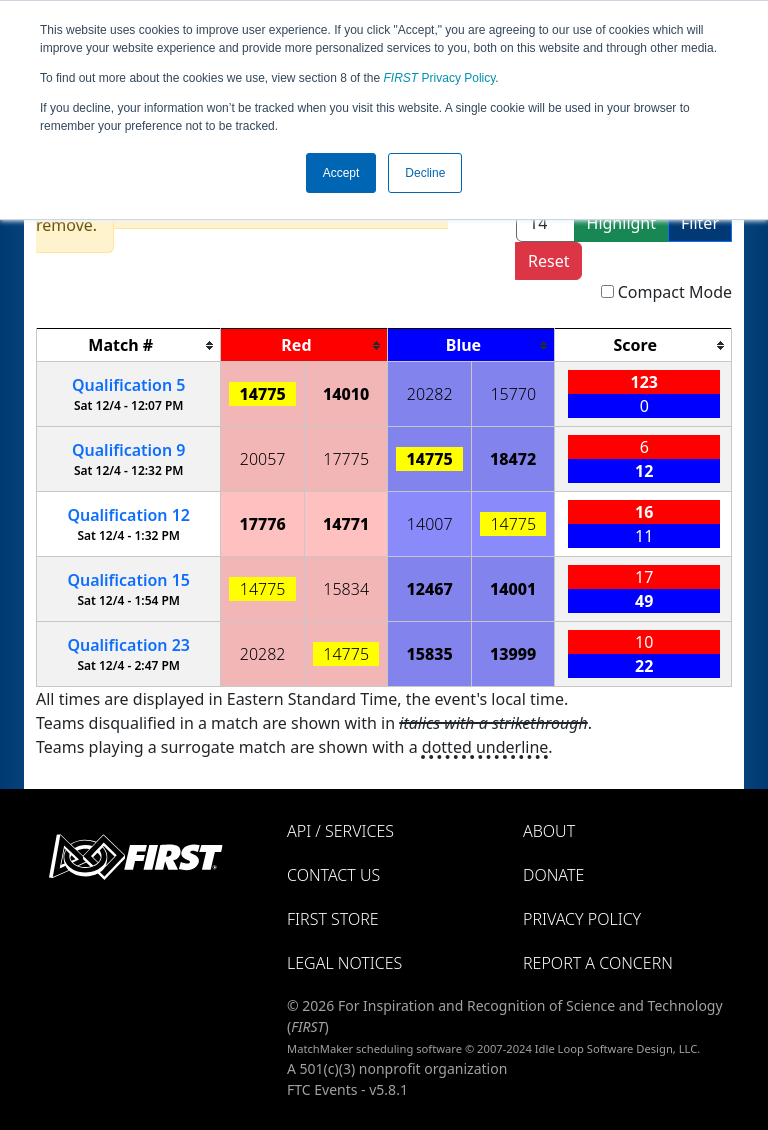  I want to click on Contact Us, so click(333, 875).